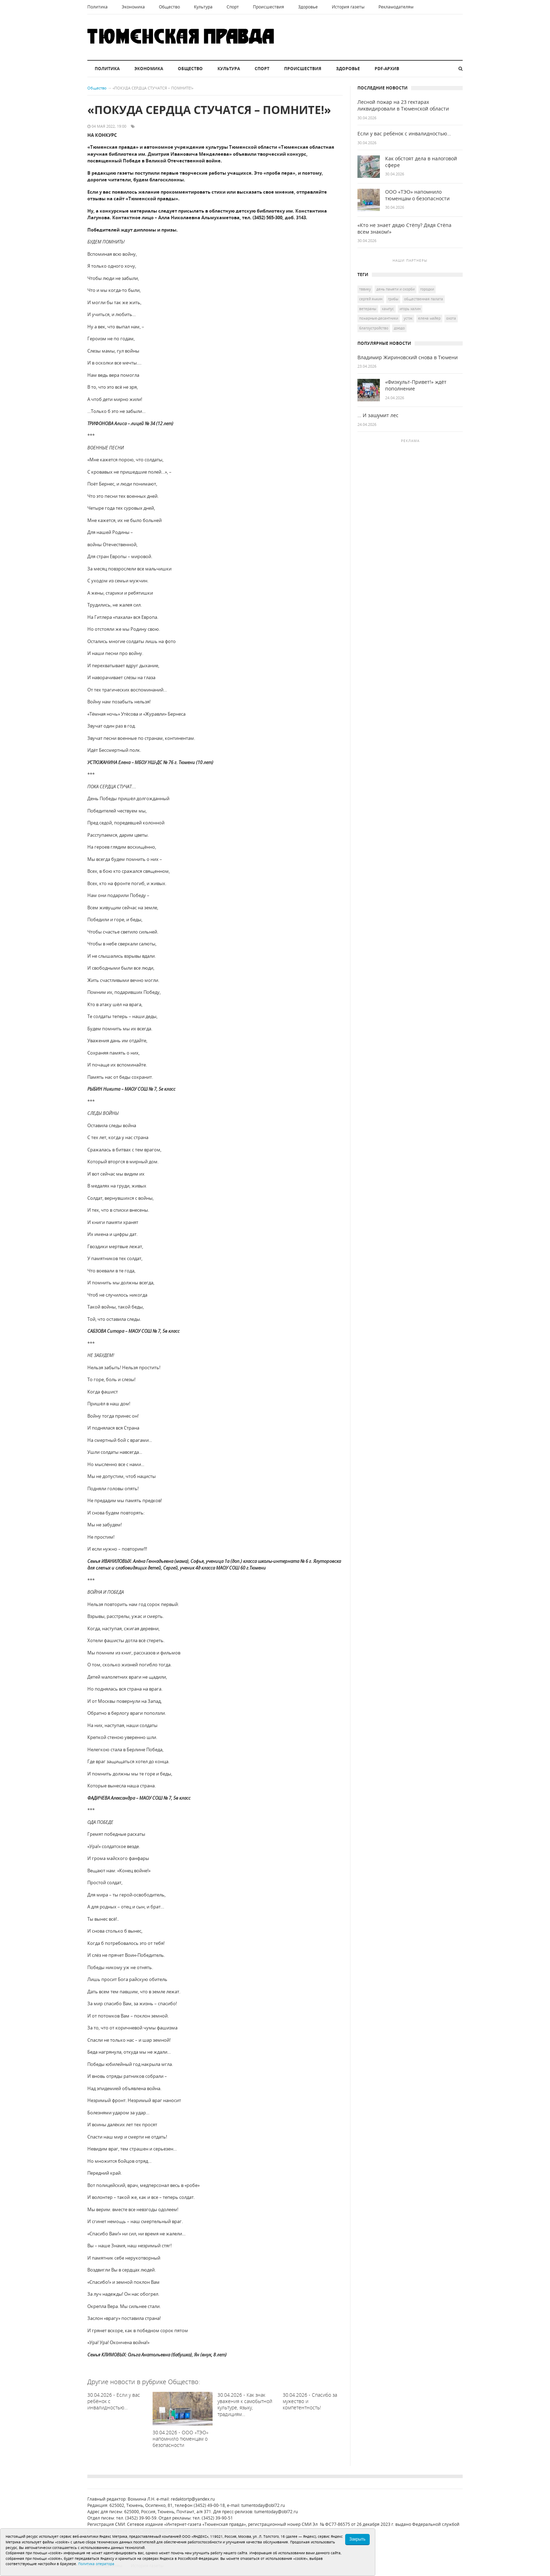 Image resolution: width=550 pixels, height=2576 pixels. What do you see at coordinates (96, 2563) in the screenshot?
I see `Политика оператора` at bounding box center [96, 2563].